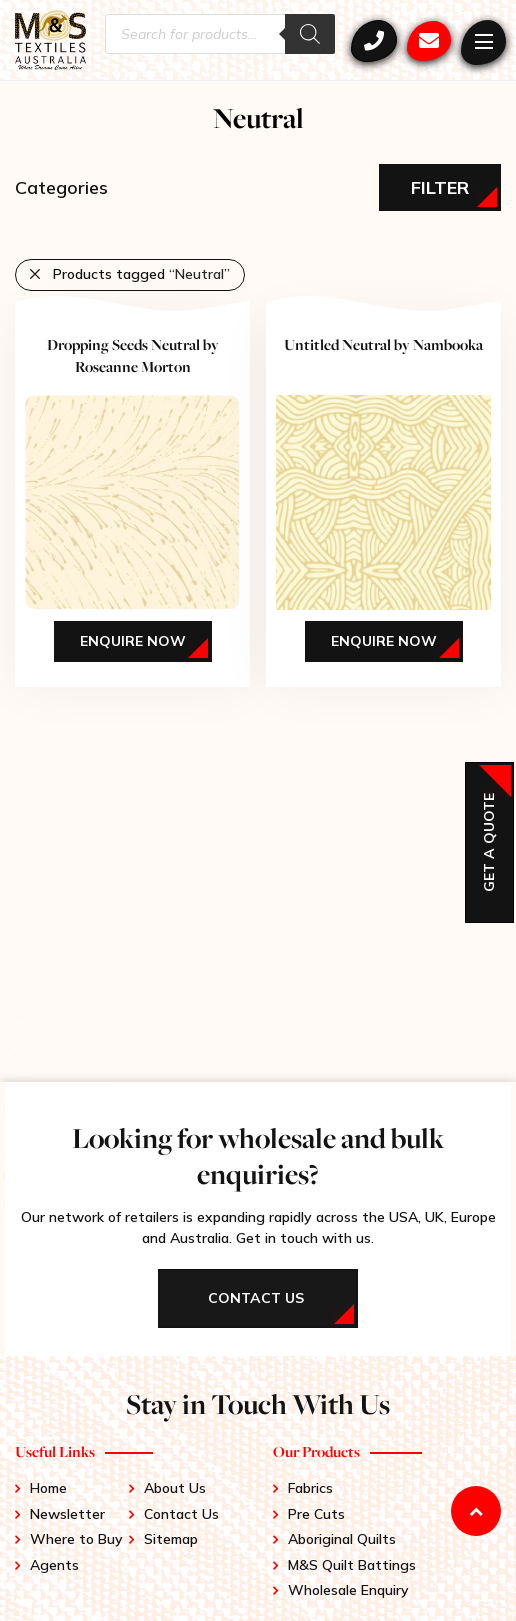 This screenshot has width=516, height=1621. Describe the element at coordinates (54, 1565) in the screenshot. I see `Agents` at that location.